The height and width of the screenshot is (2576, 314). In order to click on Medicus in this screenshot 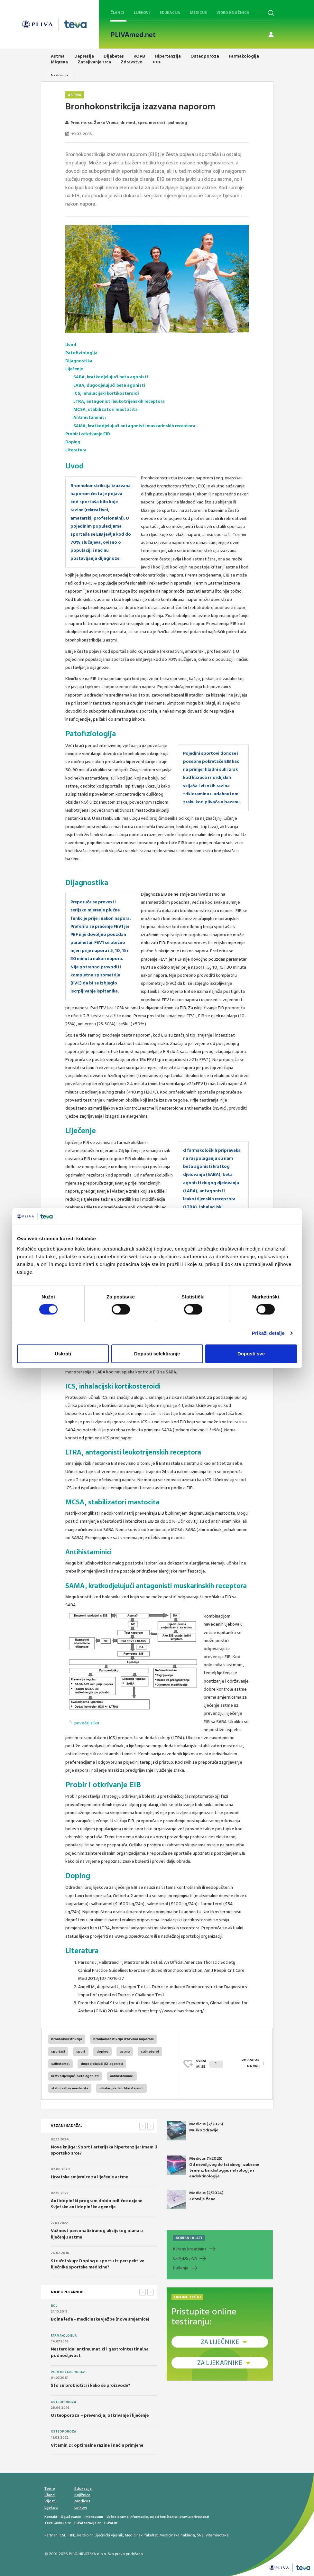, I will do `click(198, 12)`.